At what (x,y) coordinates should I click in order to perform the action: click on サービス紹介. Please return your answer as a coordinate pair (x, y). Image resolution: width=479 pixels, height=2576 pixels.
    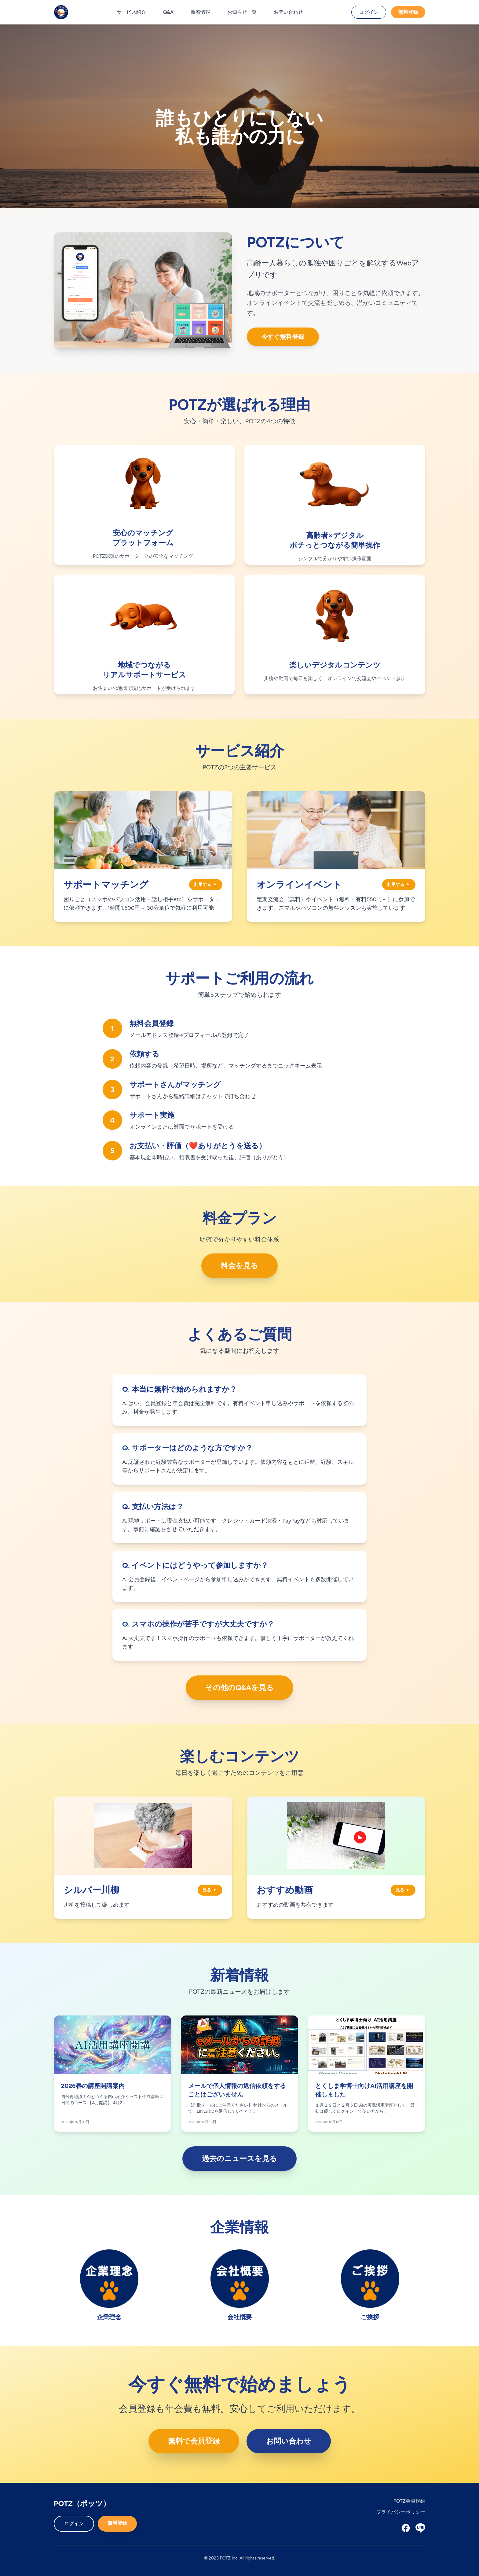
    Looking at the image, I should click on (131, 12).